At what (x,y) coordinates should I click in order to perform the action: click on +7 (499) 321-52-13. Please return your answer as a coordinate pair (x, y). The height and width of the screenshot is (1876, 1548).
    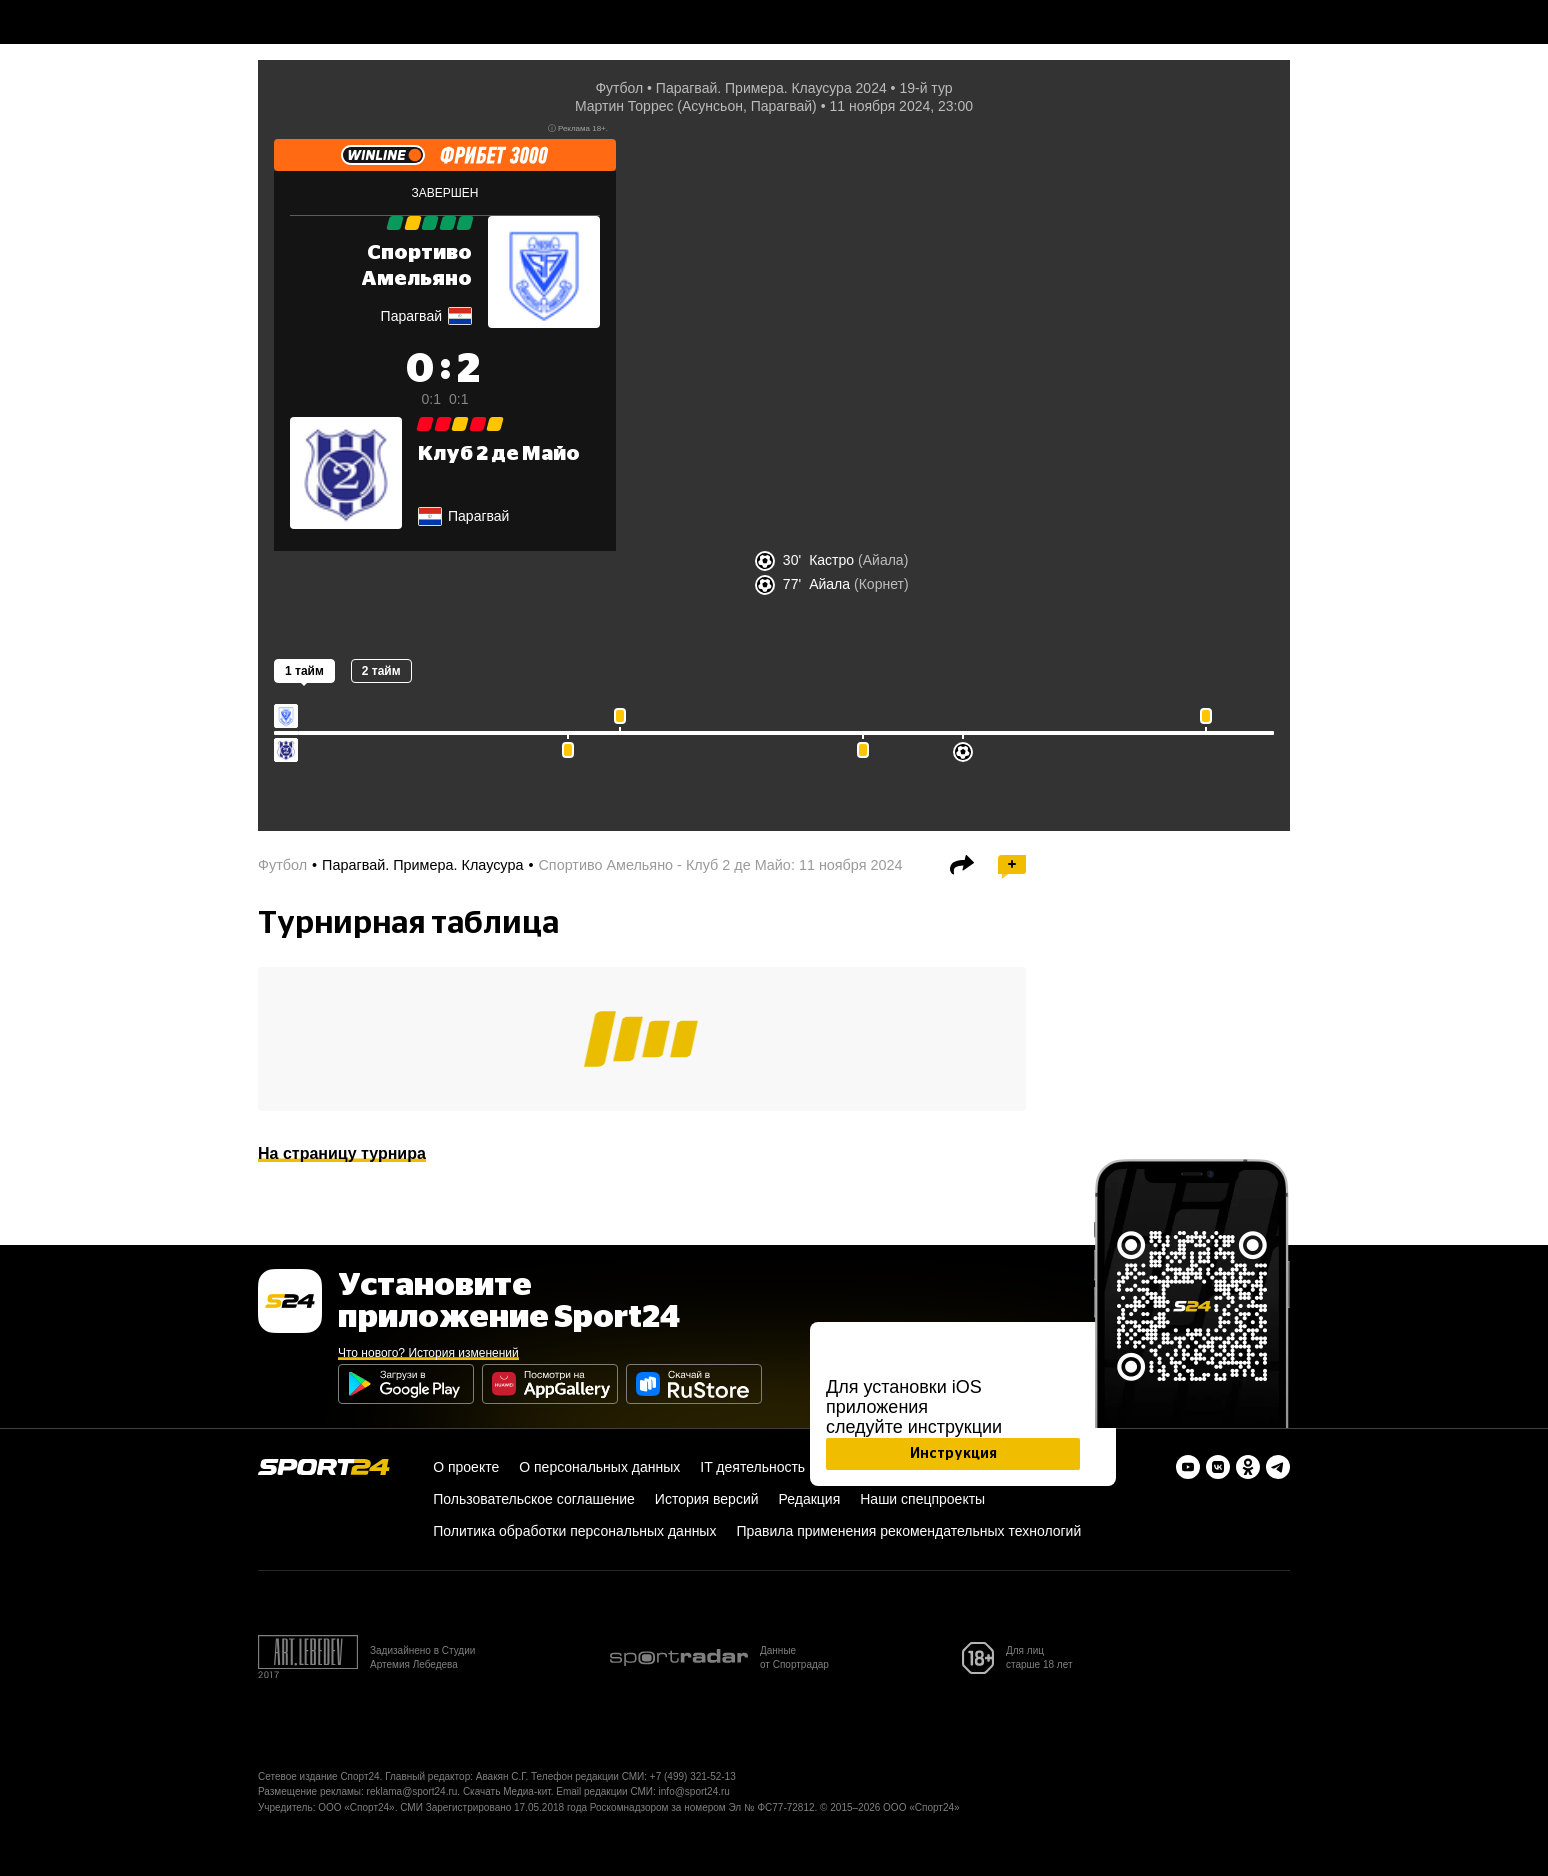
    Looking at the image, I should click on (693, 1776).